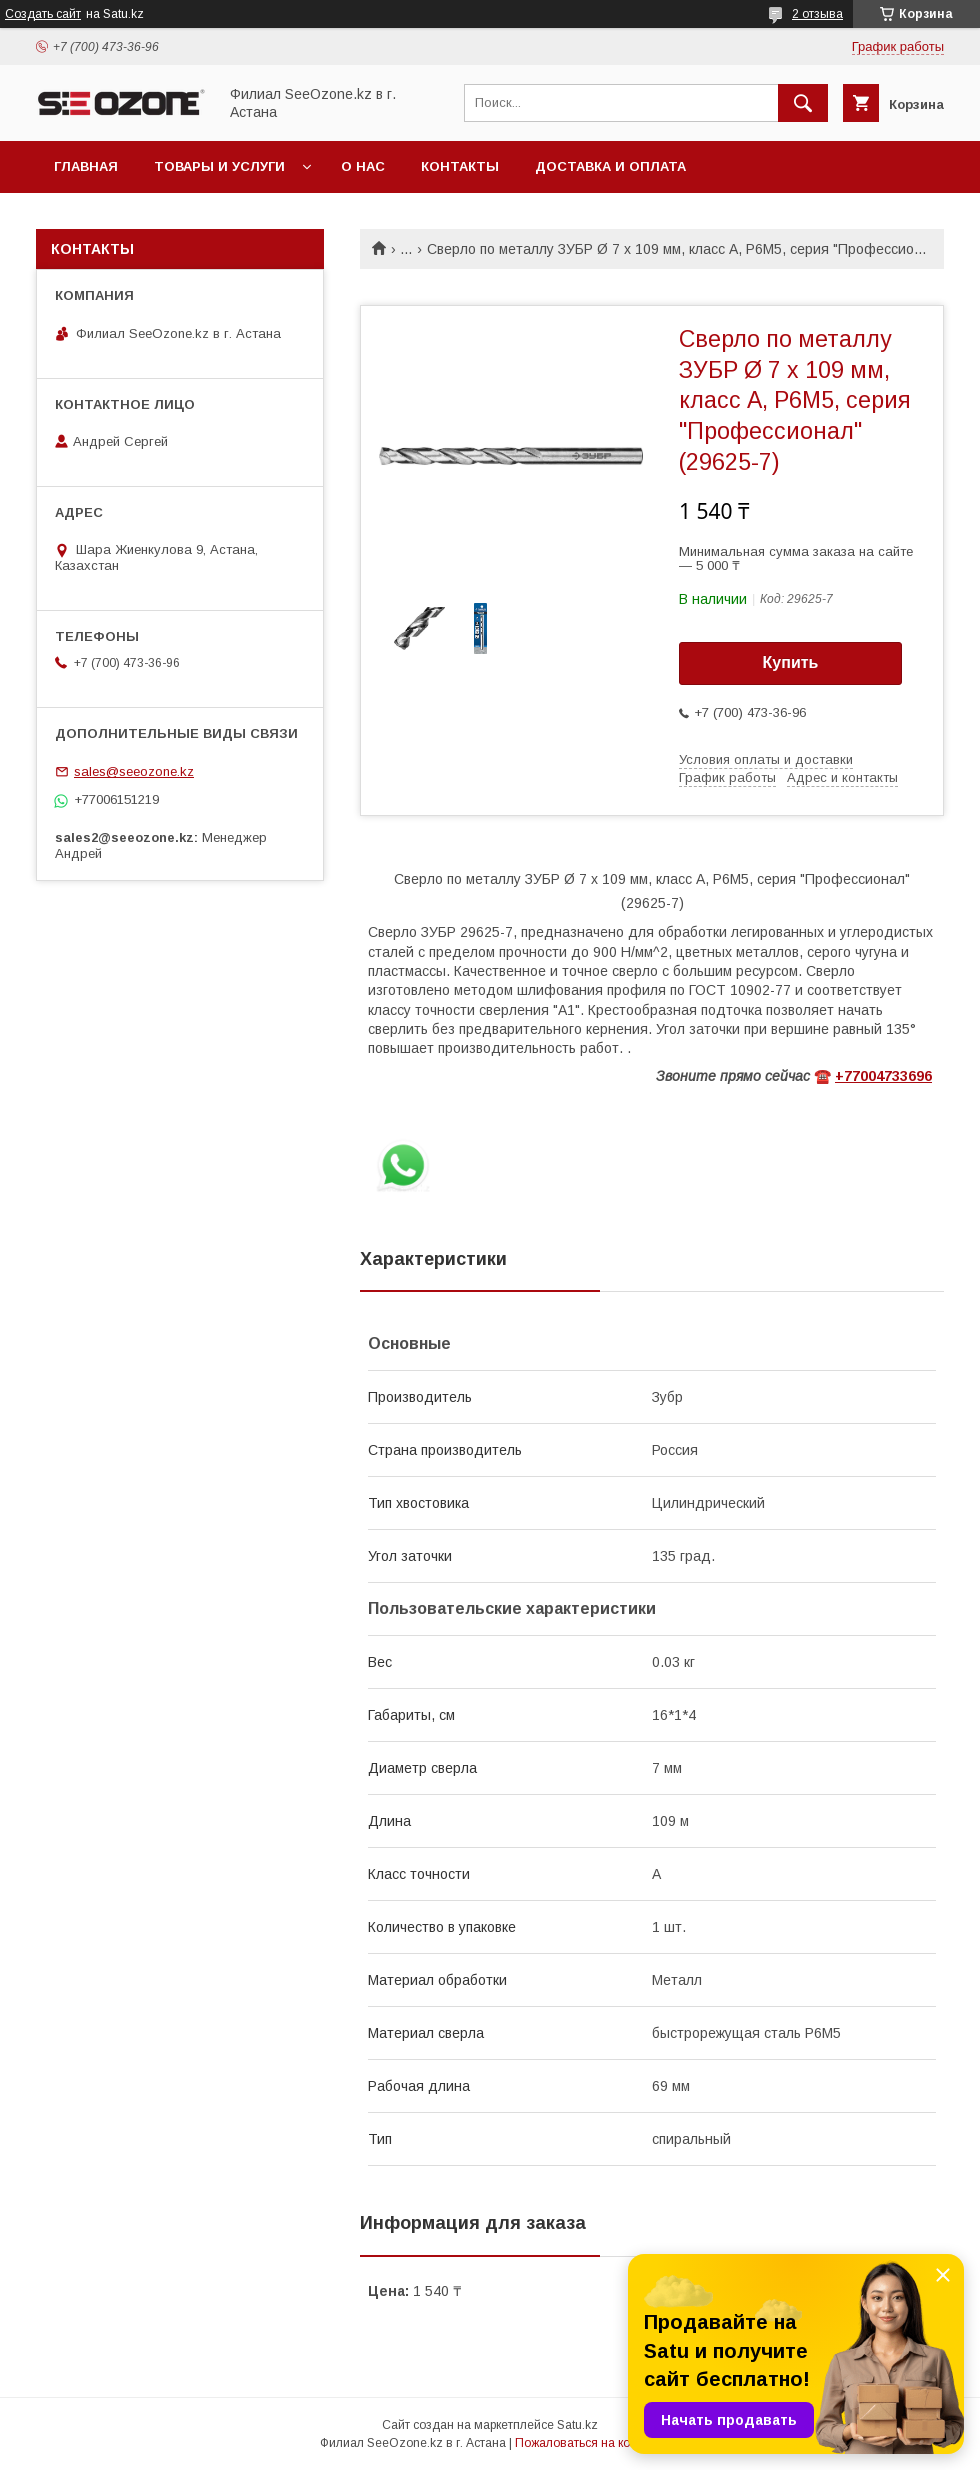  I want to click on 2 отзыва, so click(817, 14).